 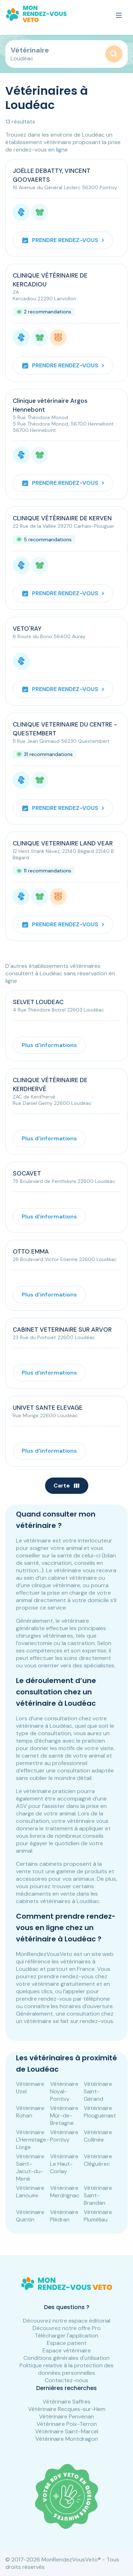 What do you see at coordinates (64, 2135) in the screenshot?
I see `Vétérinaire Pontivy` at bounding box center [64, 2135].